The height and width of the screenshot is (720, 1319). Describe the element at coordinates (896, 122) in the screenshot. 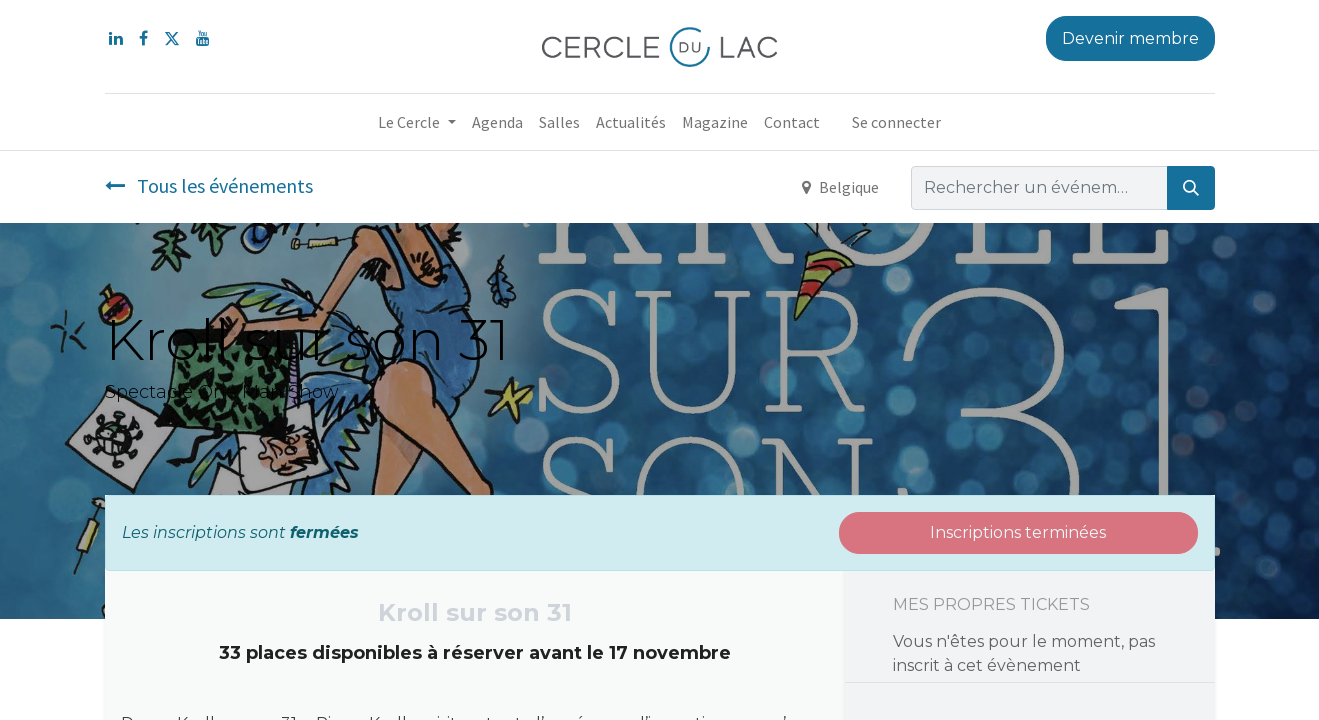

I see `Se connecter` at that location.